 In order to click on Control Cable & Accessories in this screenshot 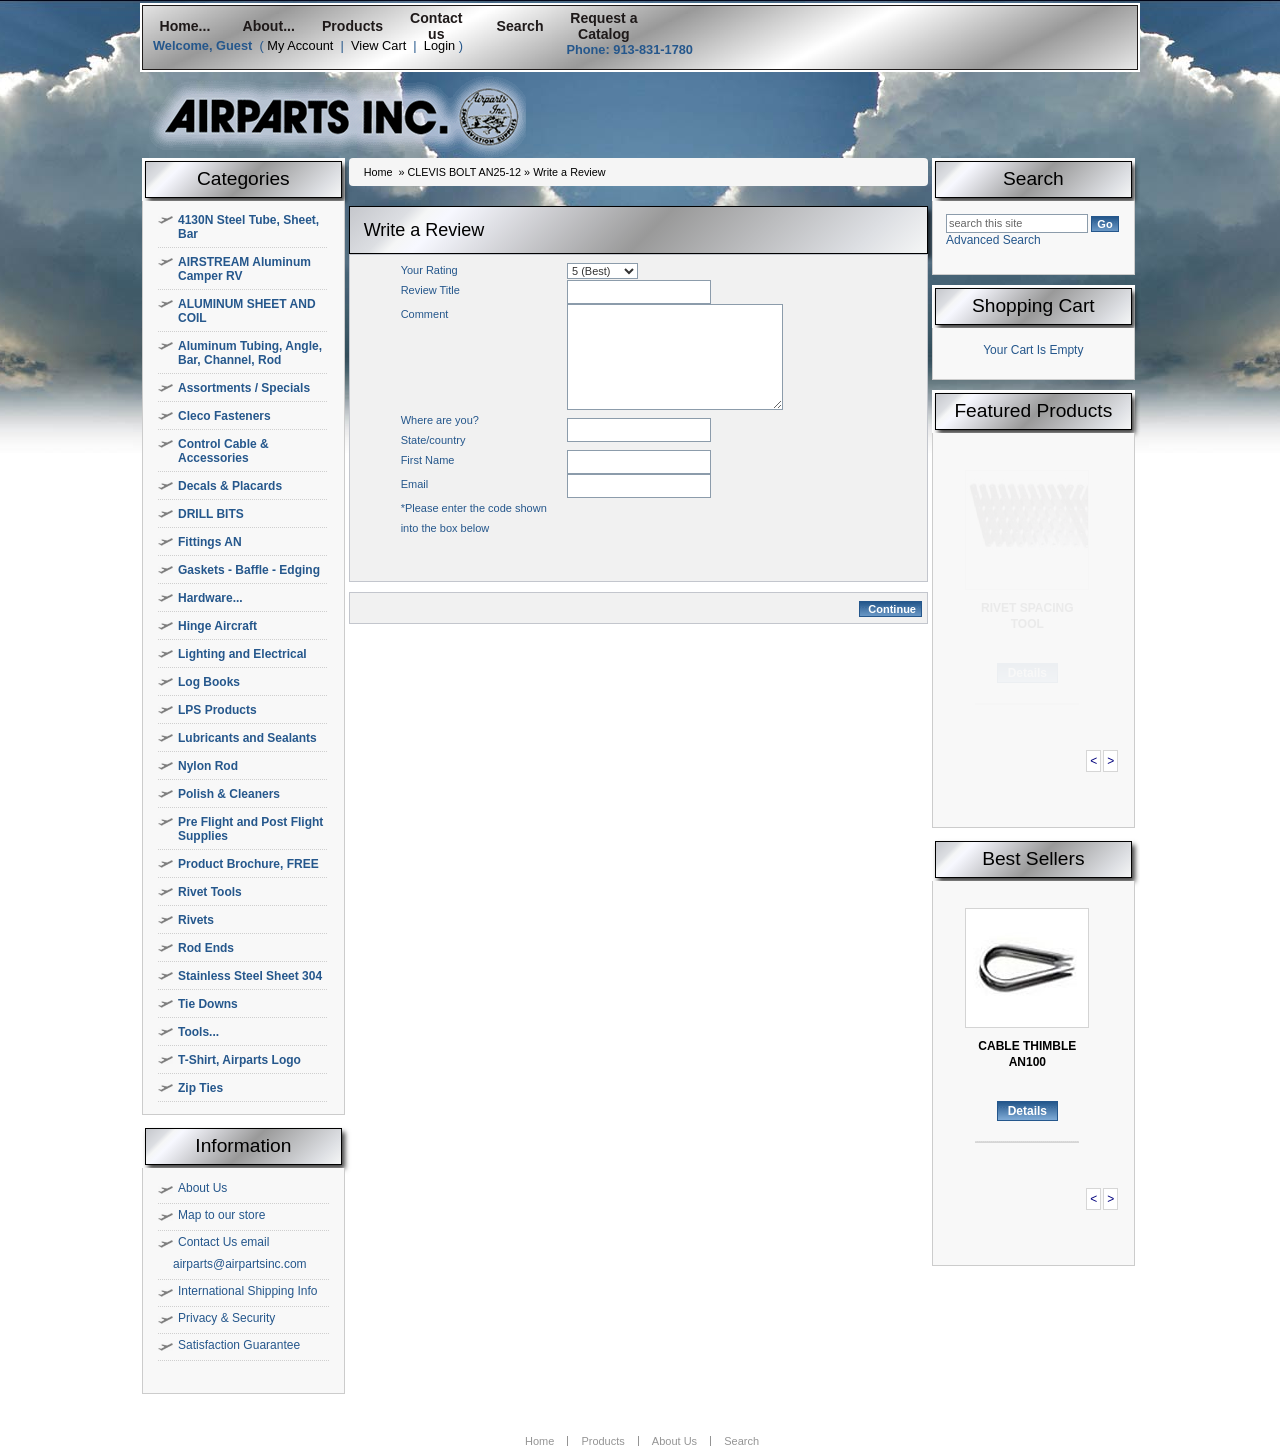, I will do `click(223, 451)`.